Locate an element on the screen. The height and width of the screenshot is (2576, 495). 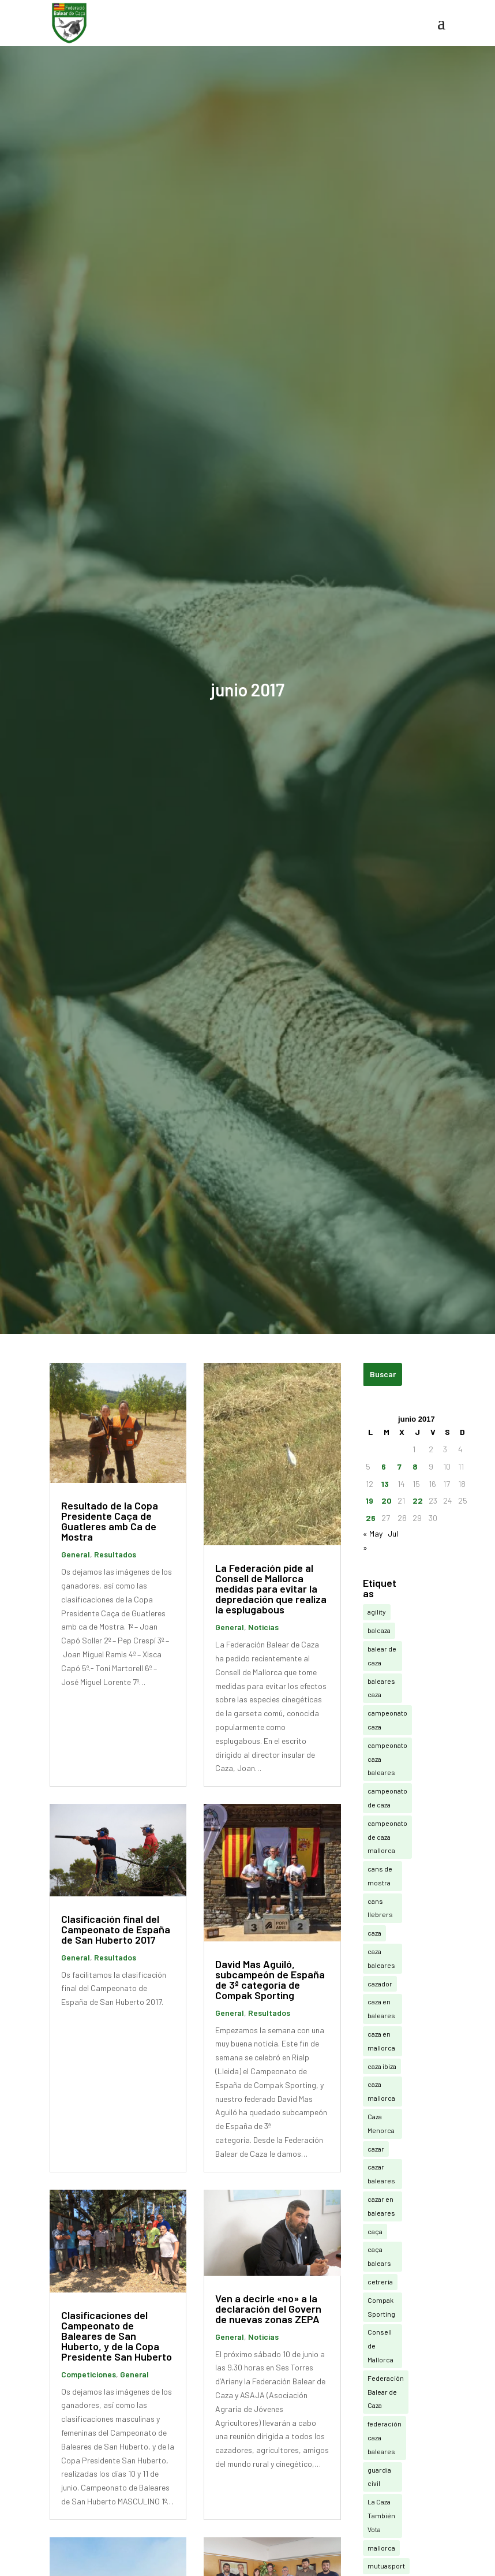
Clasificación final del Campeonato de España de San Huberto 2017 is located at coordinates (115, 1929).